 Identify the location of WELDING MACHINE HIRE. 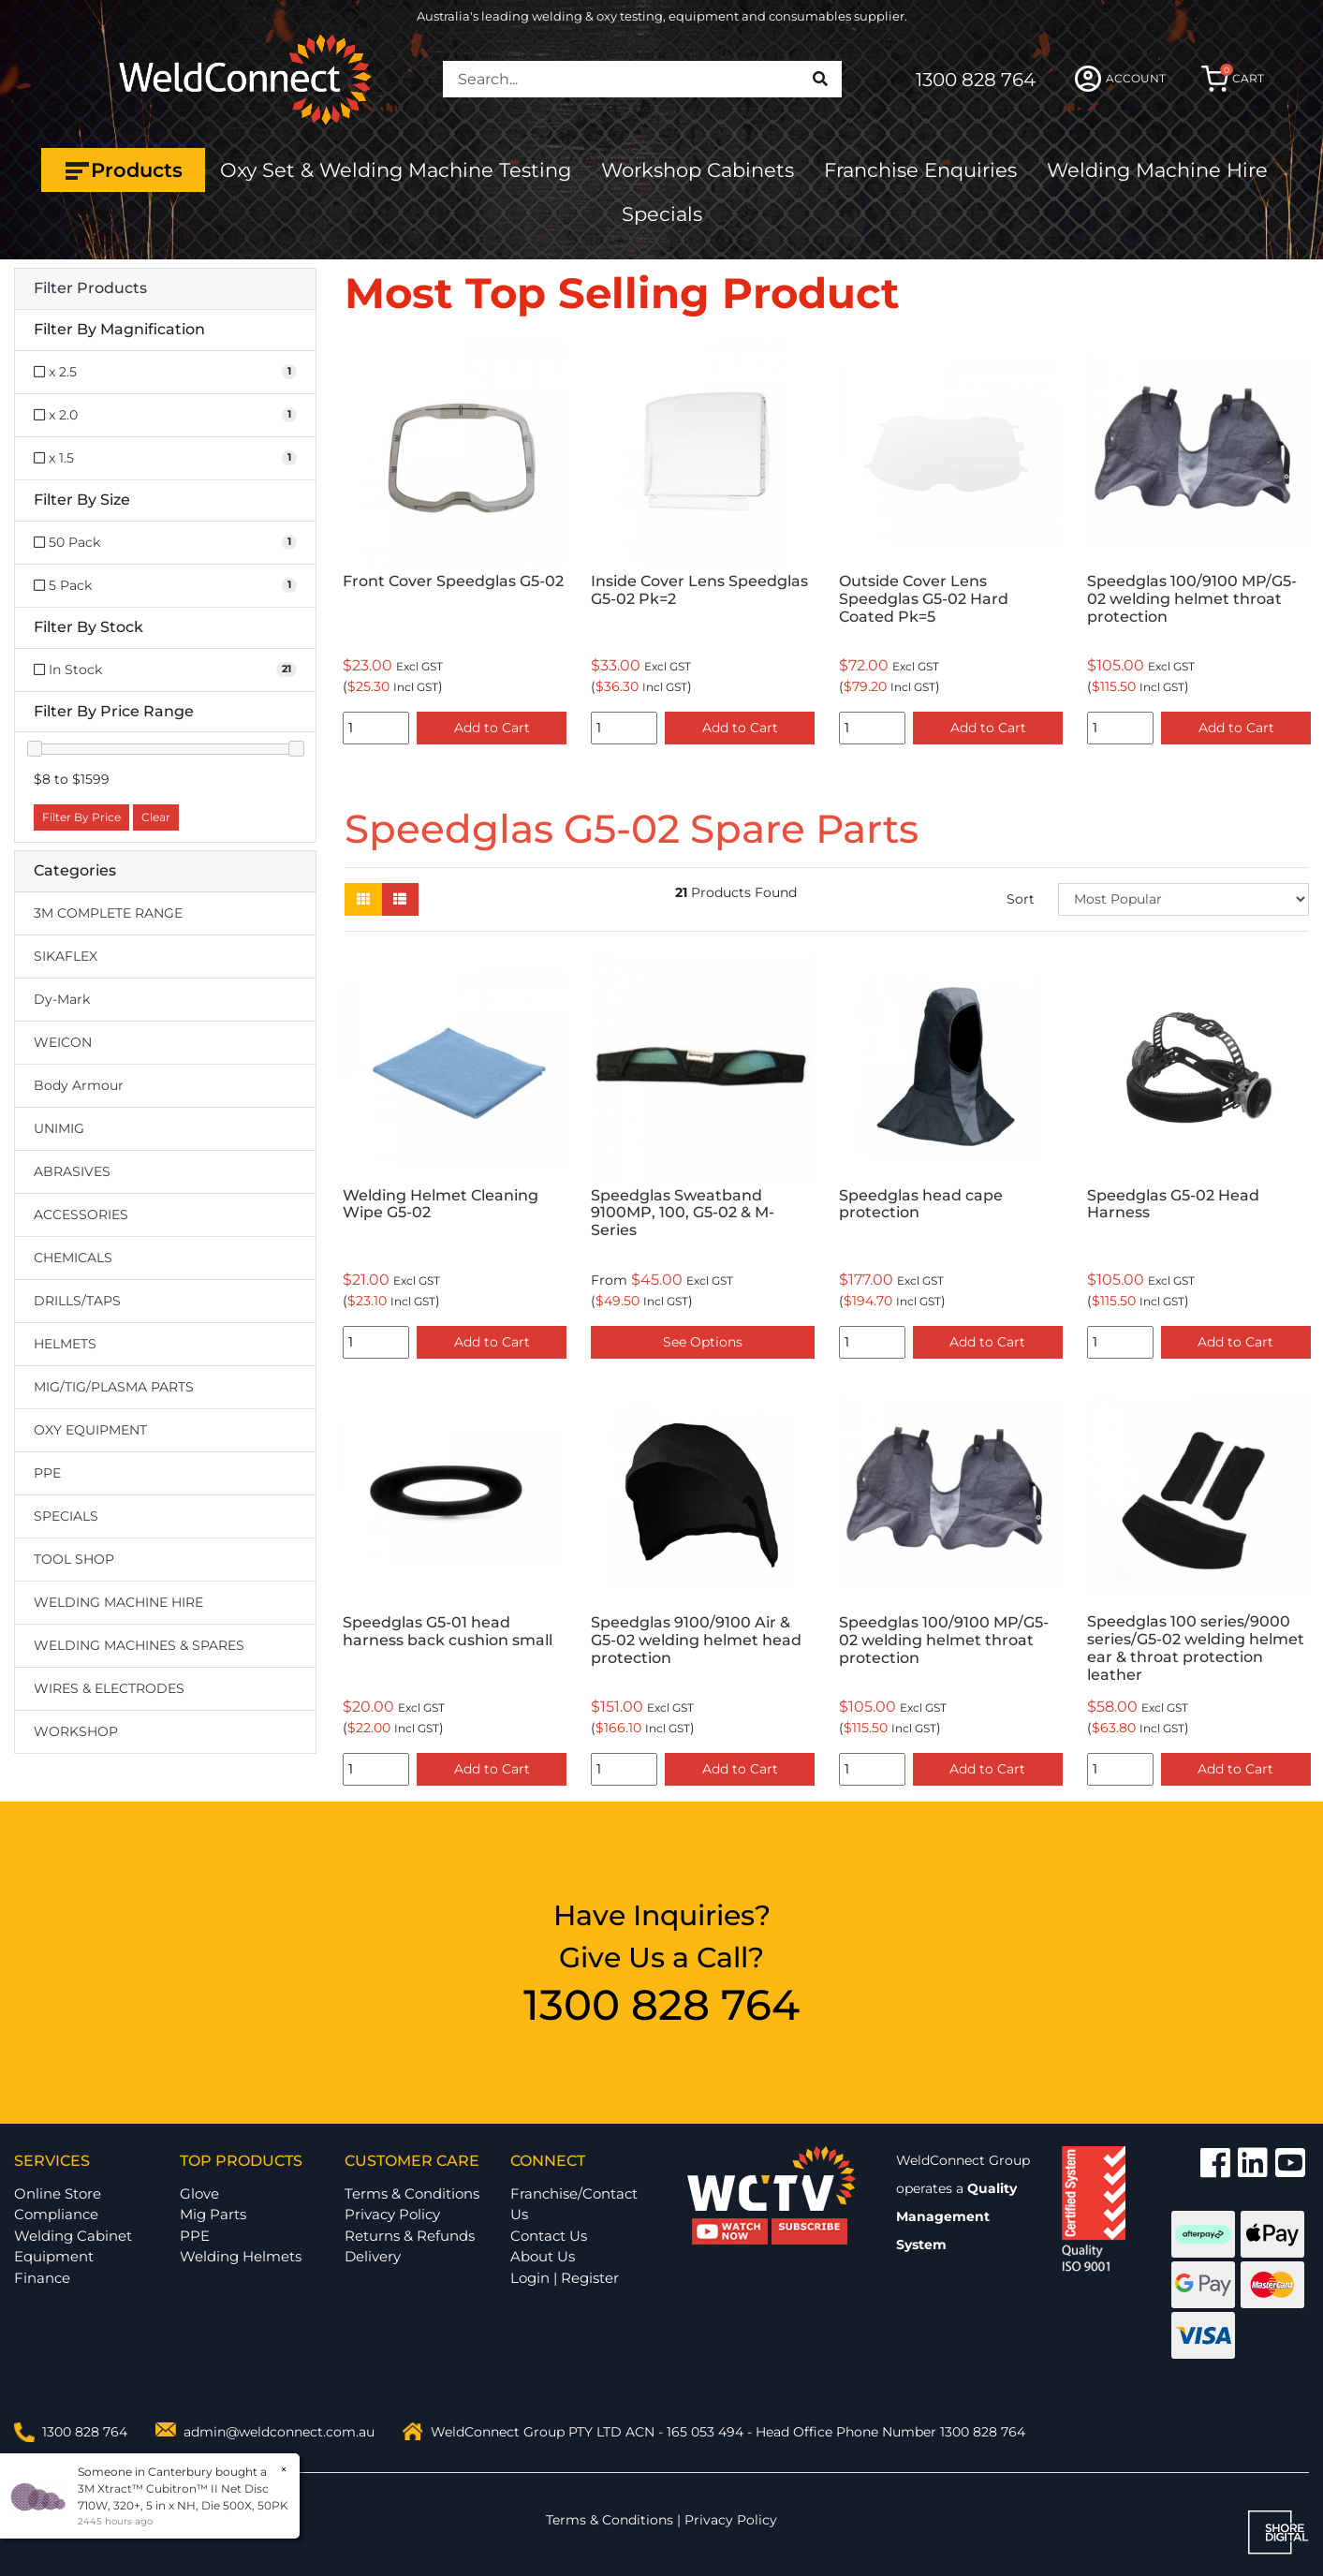
(118, 1602).